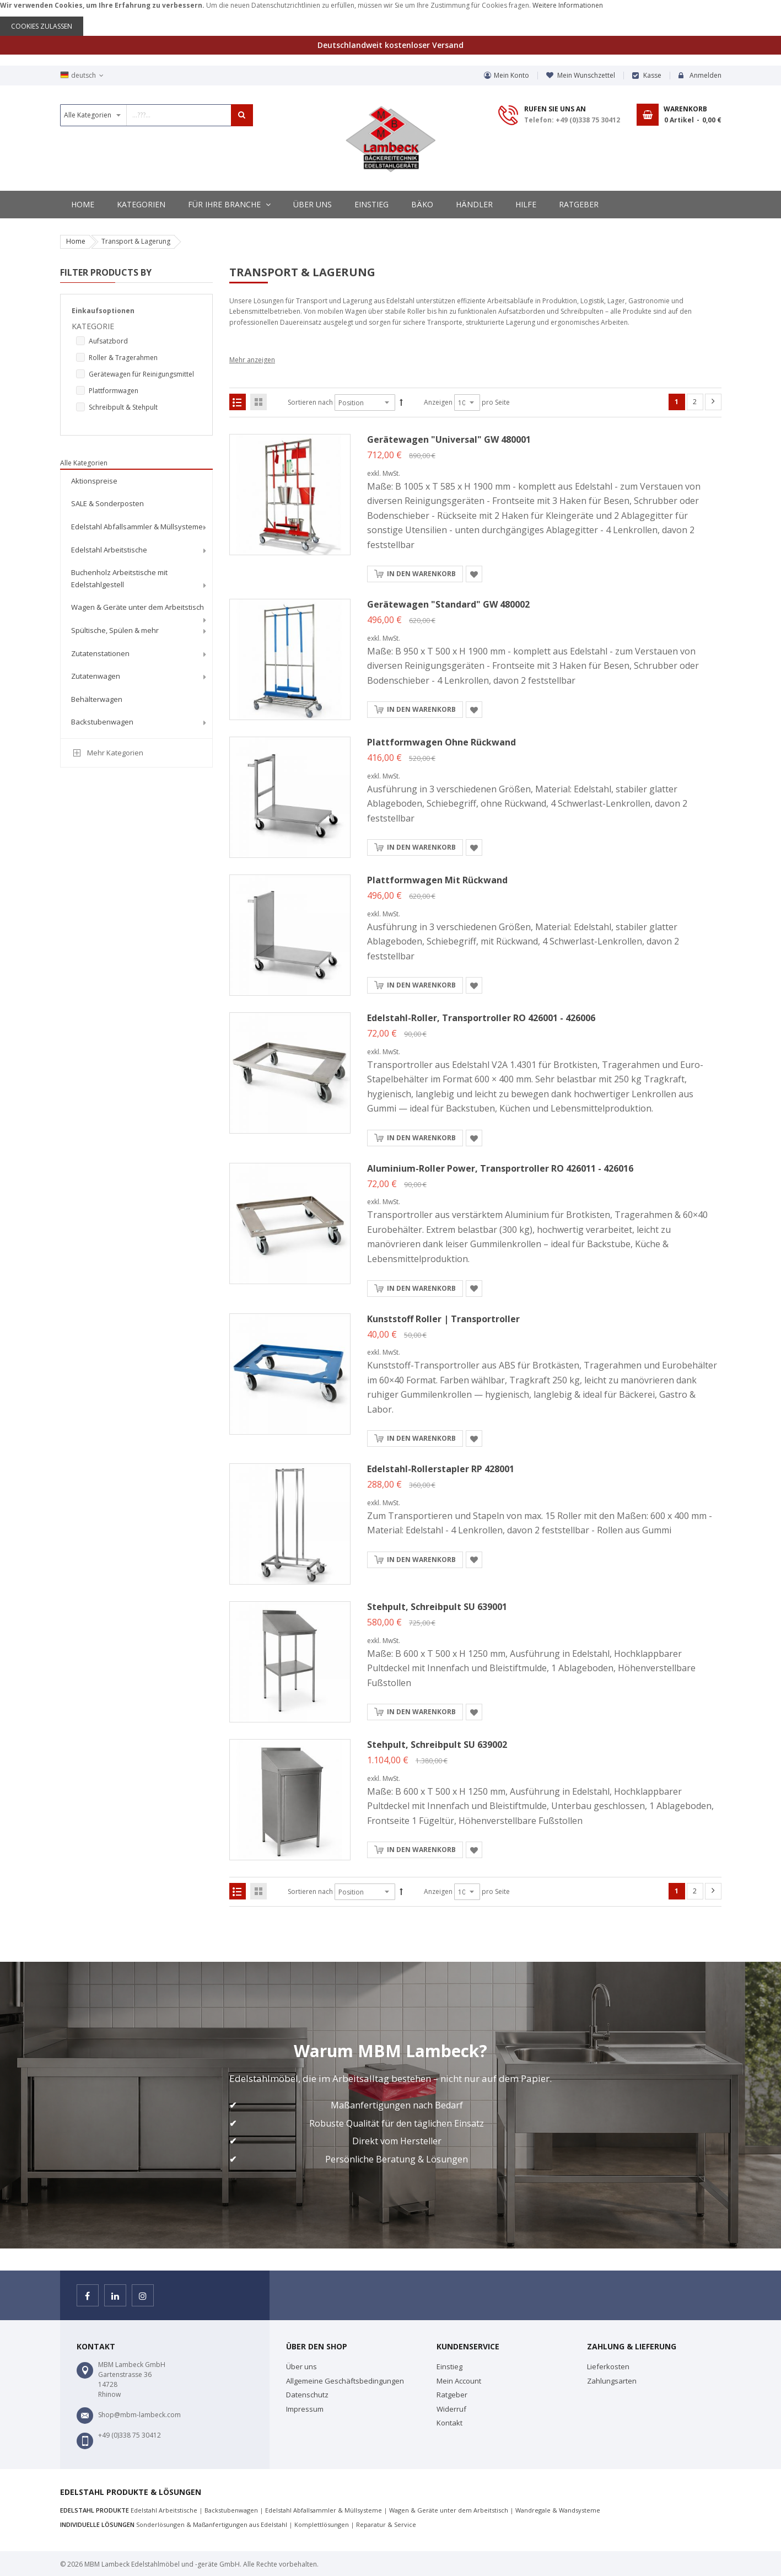  Describe the element at coordinates (323, 2510) in the screenshot. I see `Edelstahl Abfallsammler & Müllsysteme` at that location.